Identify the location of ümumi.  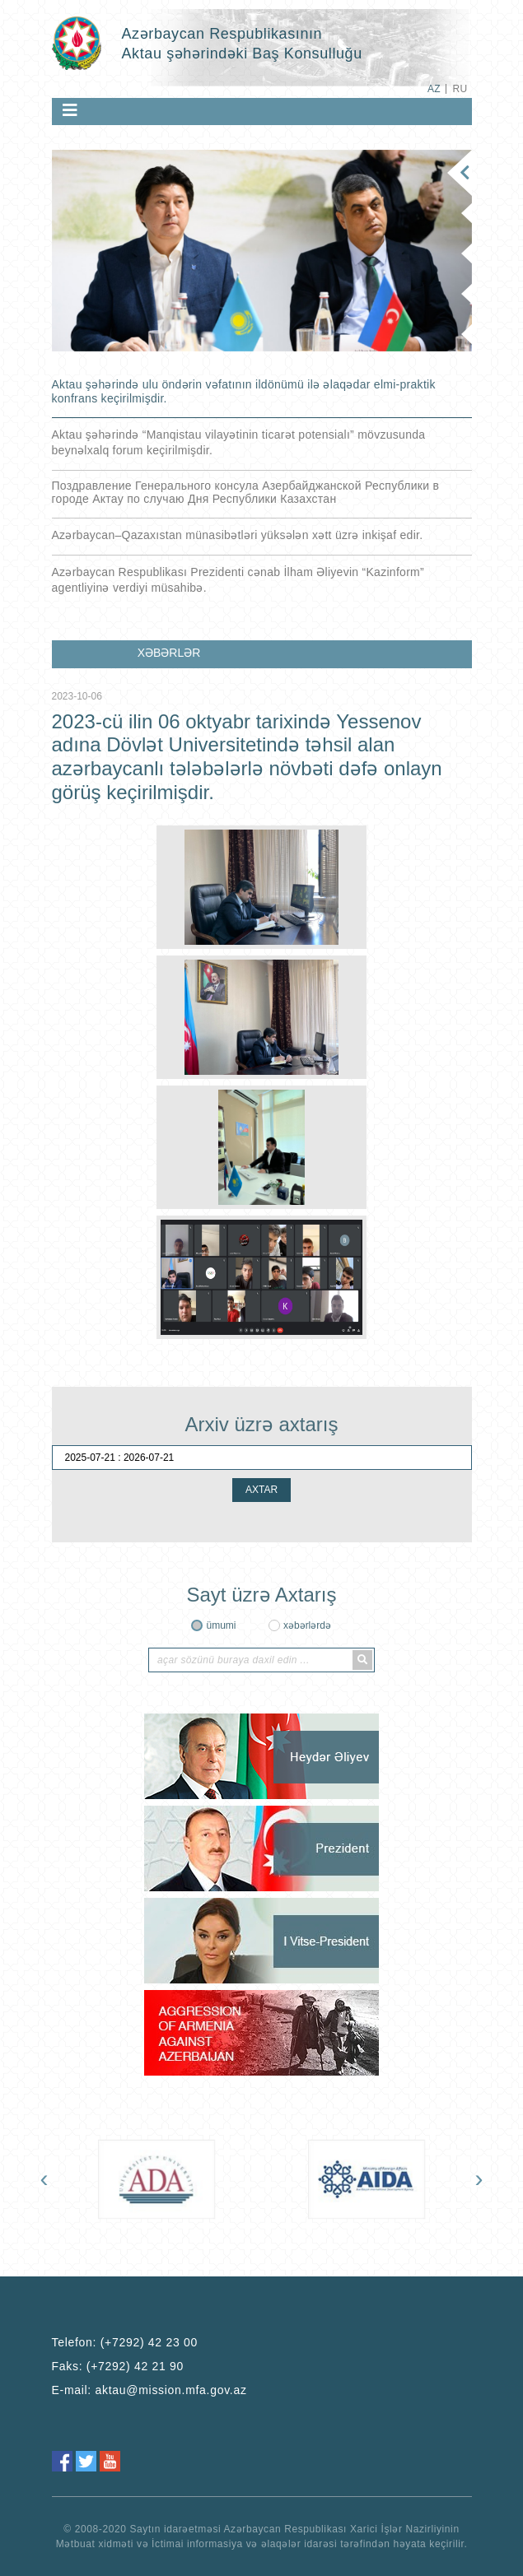
(221, 1625).